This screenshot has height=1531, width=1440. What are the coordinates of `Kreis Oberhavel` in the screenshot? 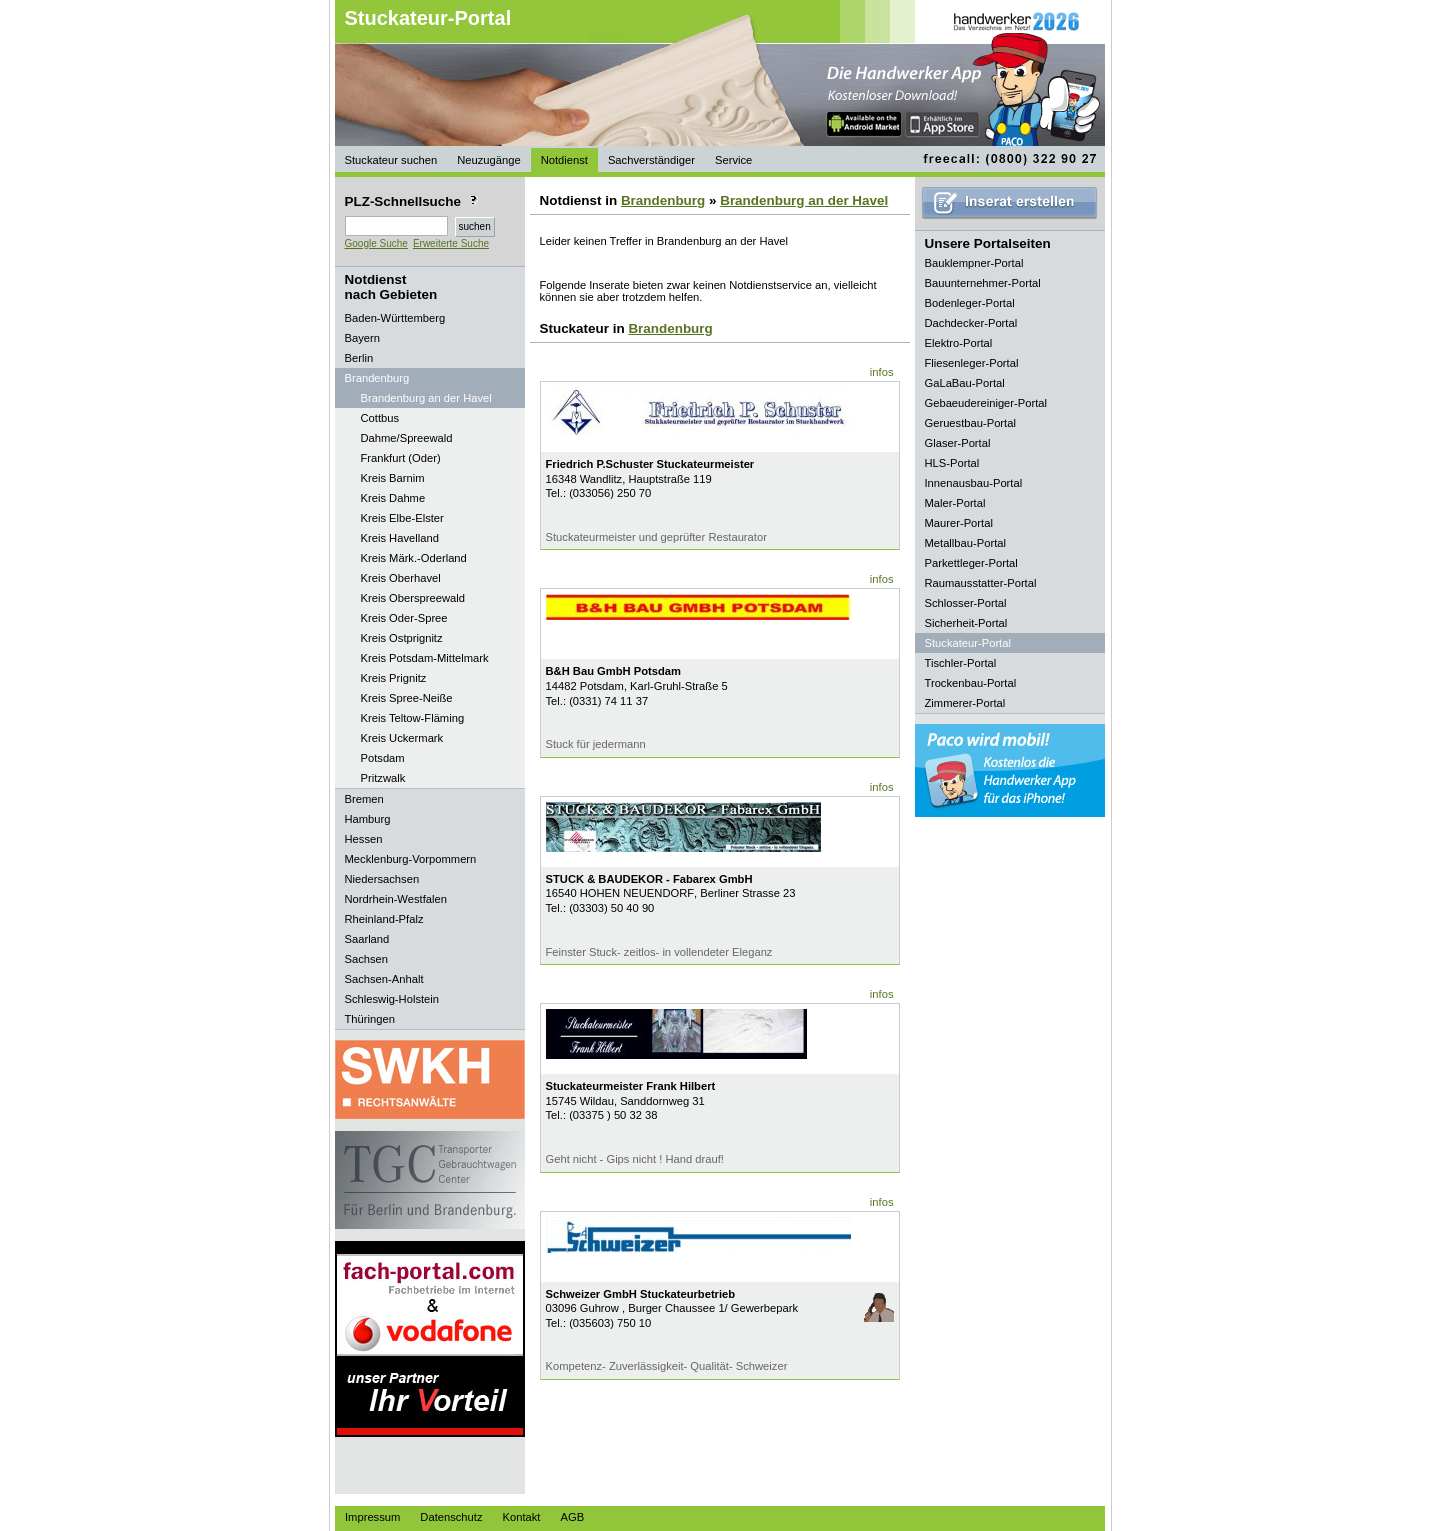 It's located at (401, 578).